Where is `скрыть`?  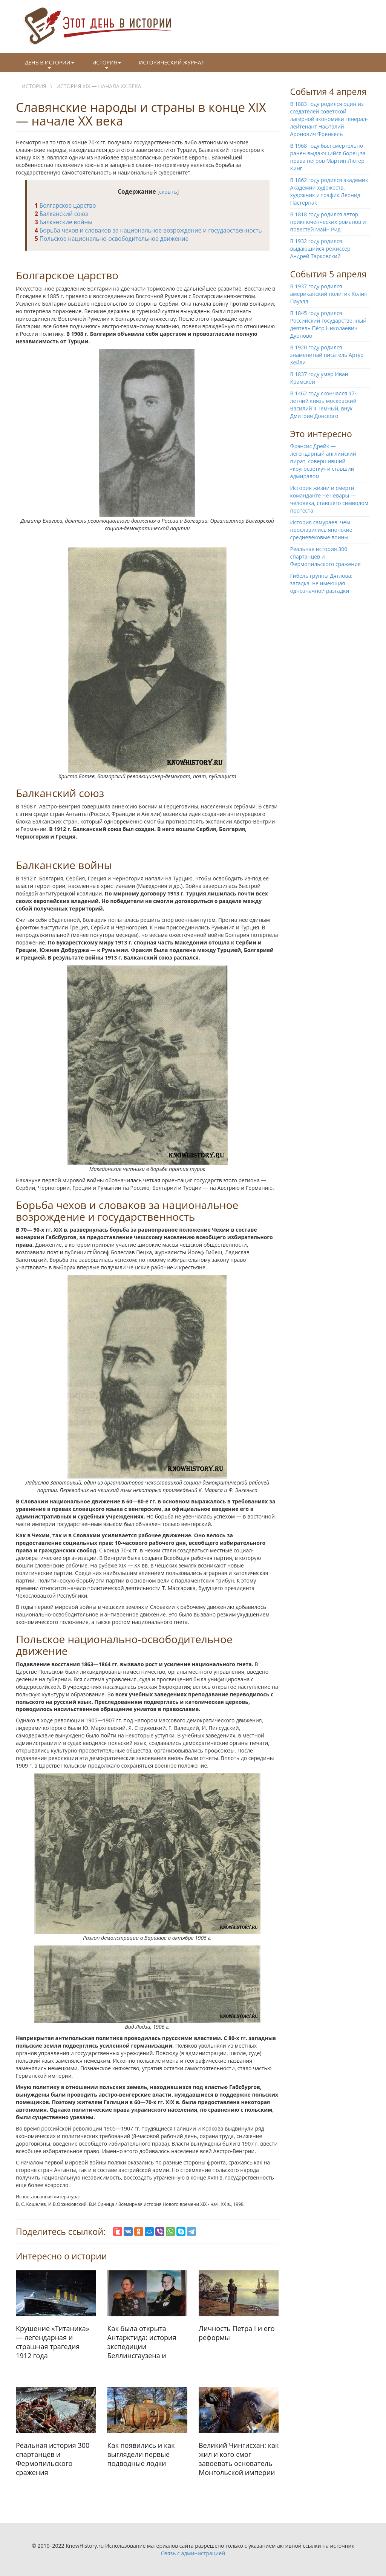 скрыть is located at coordinates (168, 191).